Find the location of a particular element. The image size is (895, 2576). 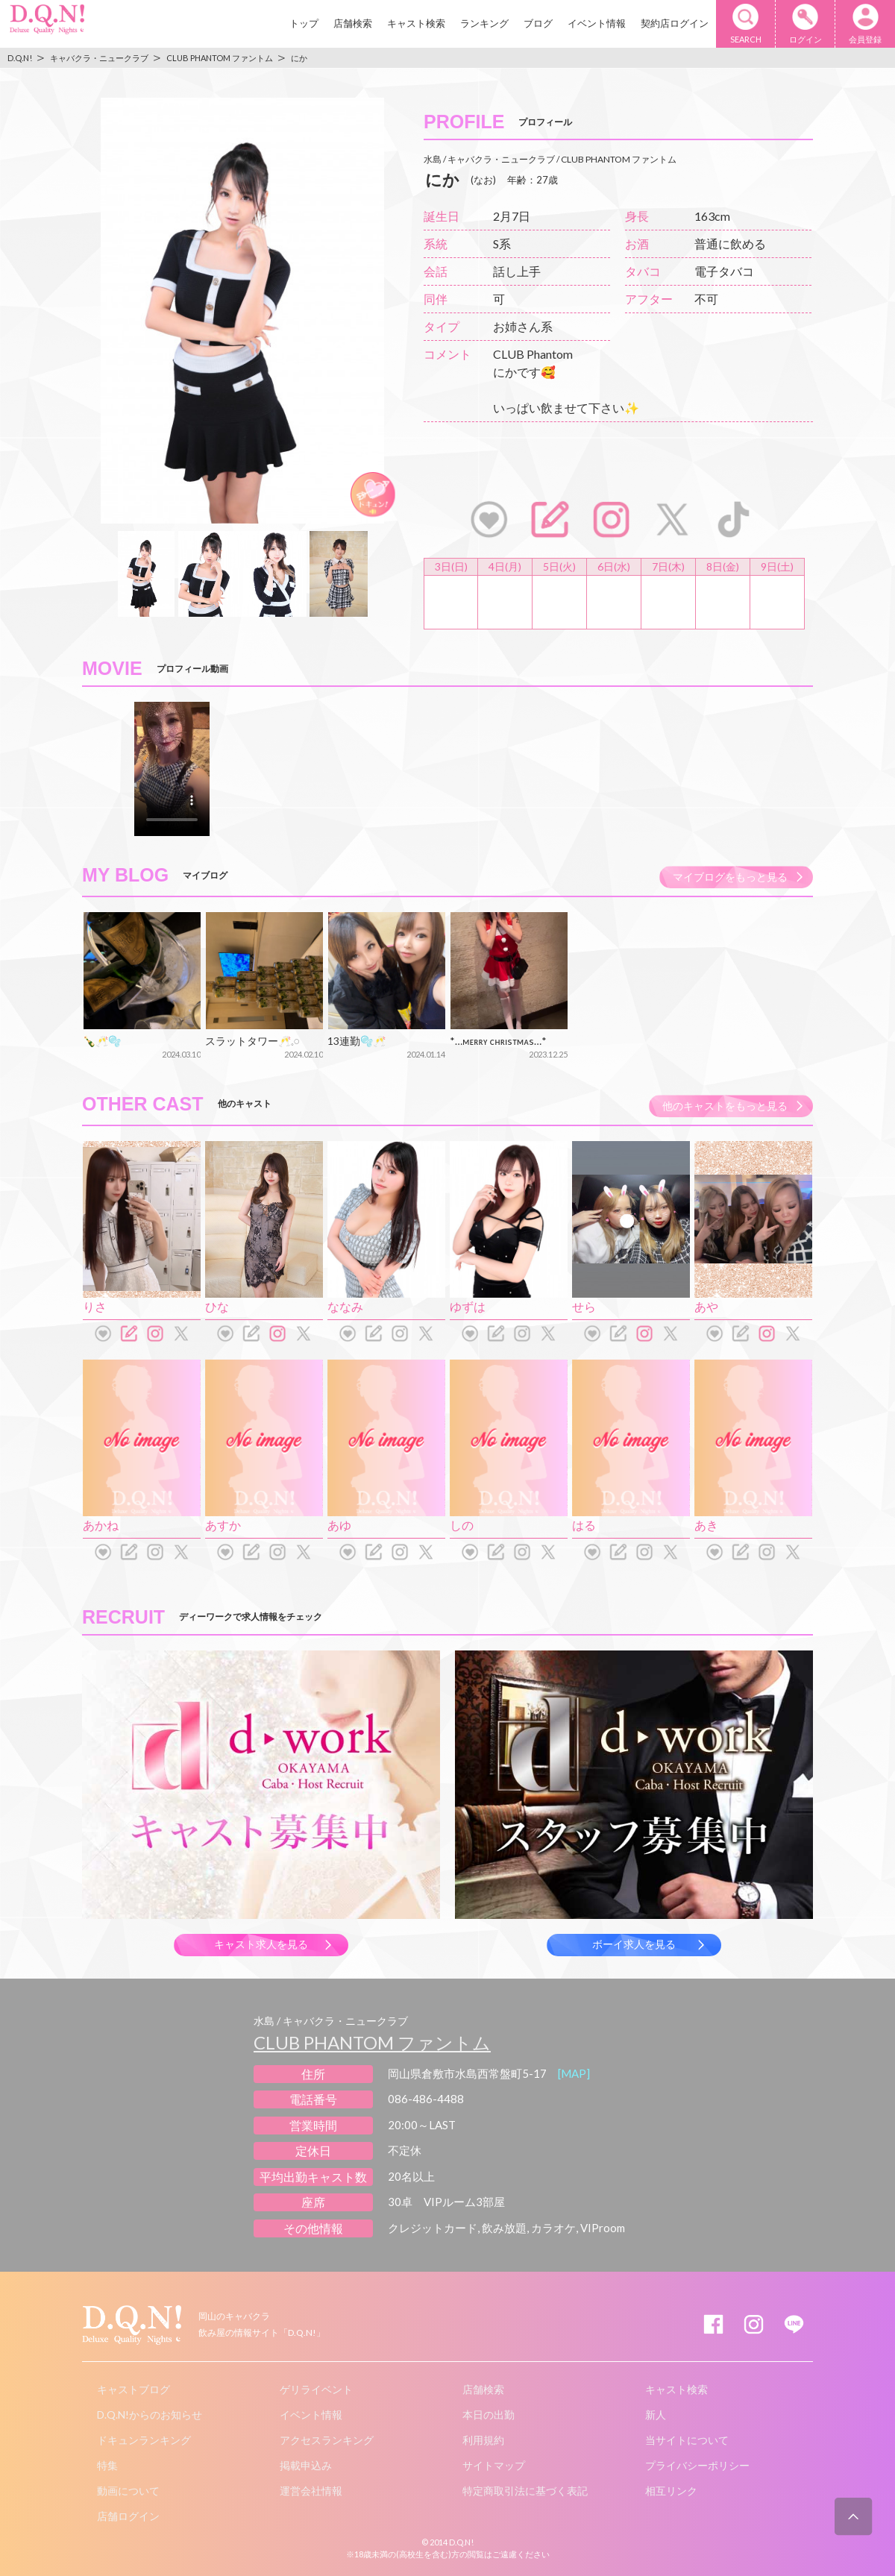

当サイトについて is located at coordinates (687, 2440).